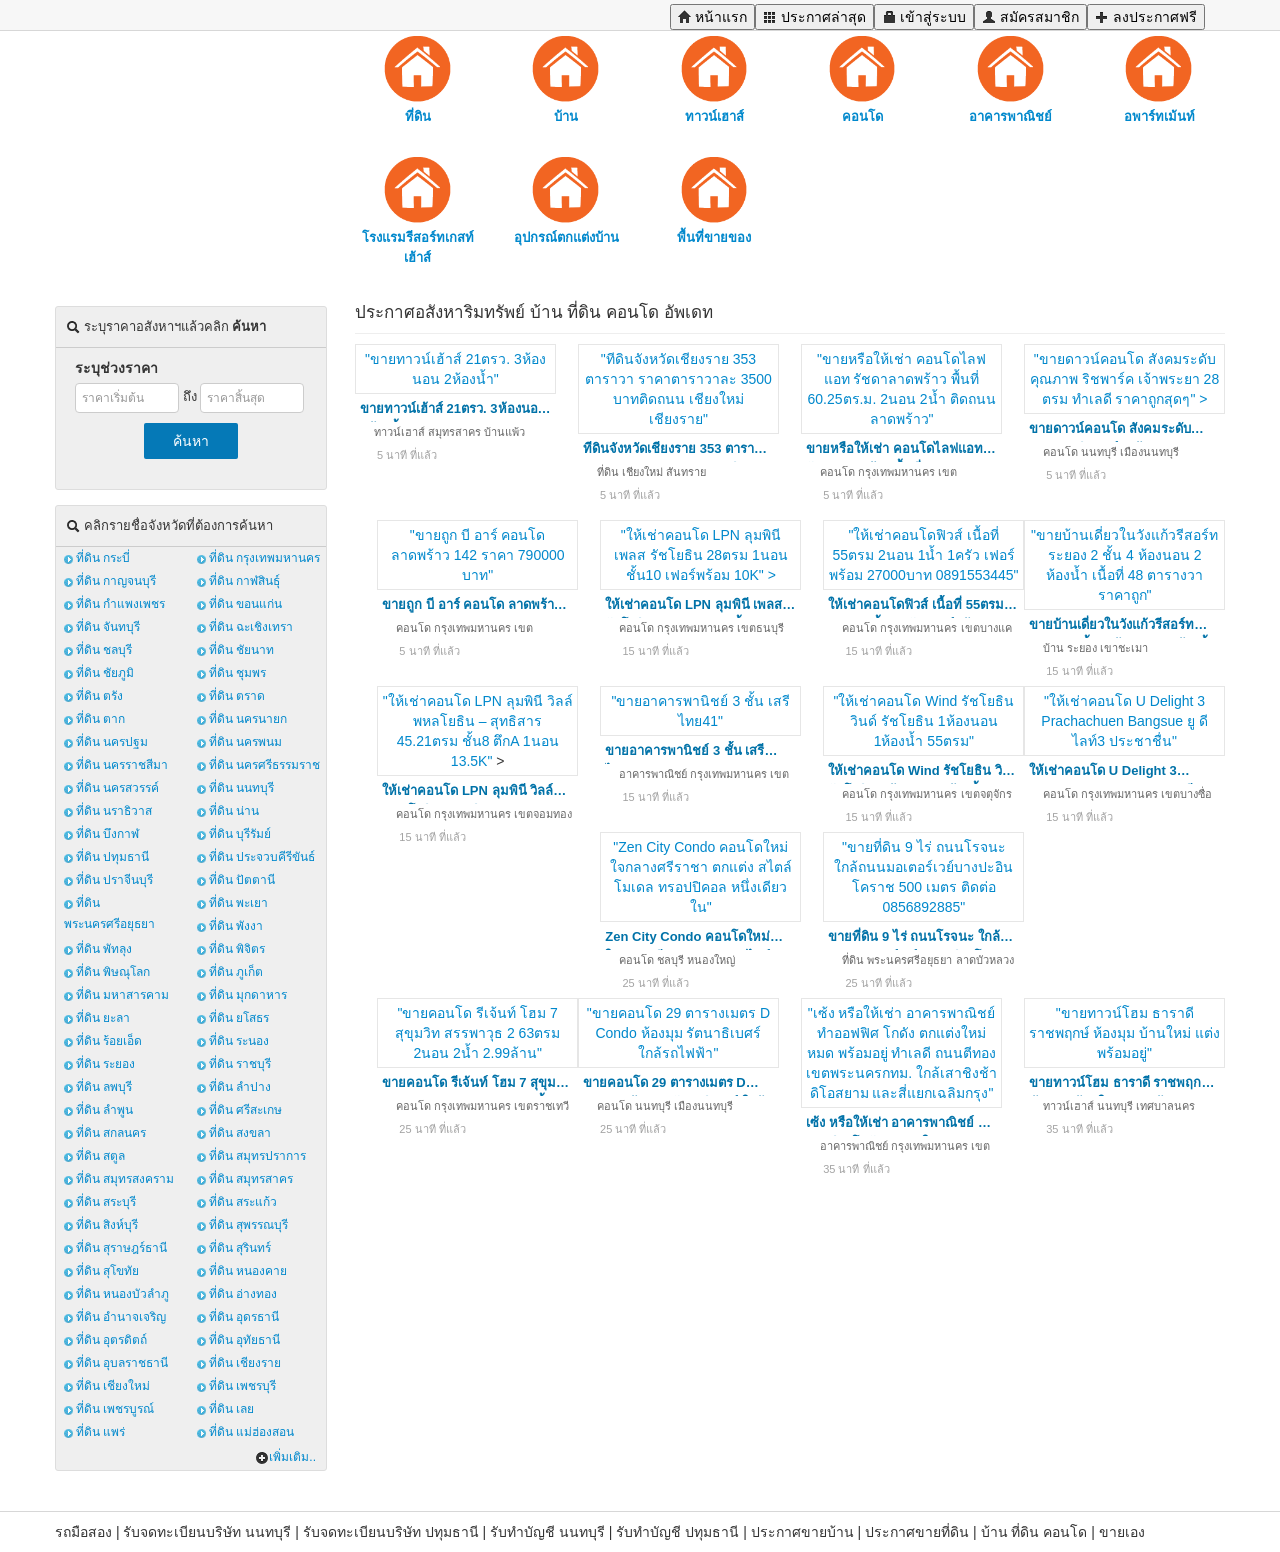 The height and width of the screenshot is (1552, 1280). I want to click on ลงประกาศฟรี, so click(1146, 17).